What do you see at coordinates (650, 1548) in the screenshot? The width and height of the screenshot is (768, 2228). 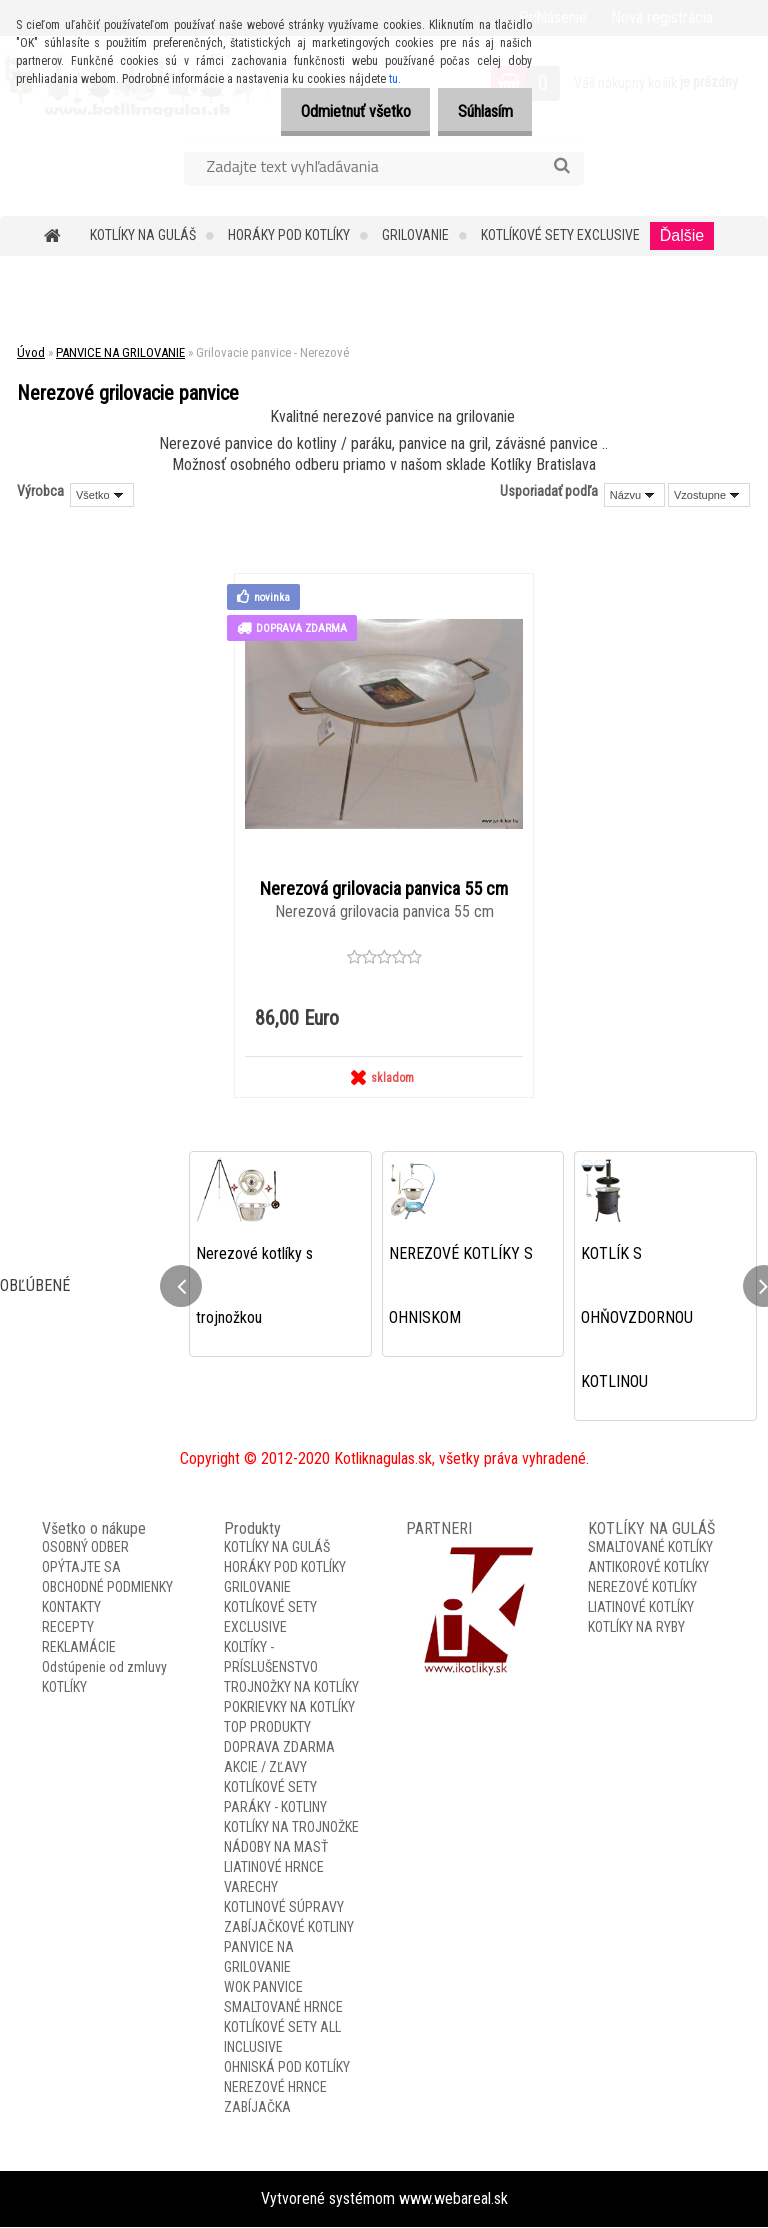 I see `SMALTOVANÉ KOTLÍKY` at bounding box center [650, 1548].